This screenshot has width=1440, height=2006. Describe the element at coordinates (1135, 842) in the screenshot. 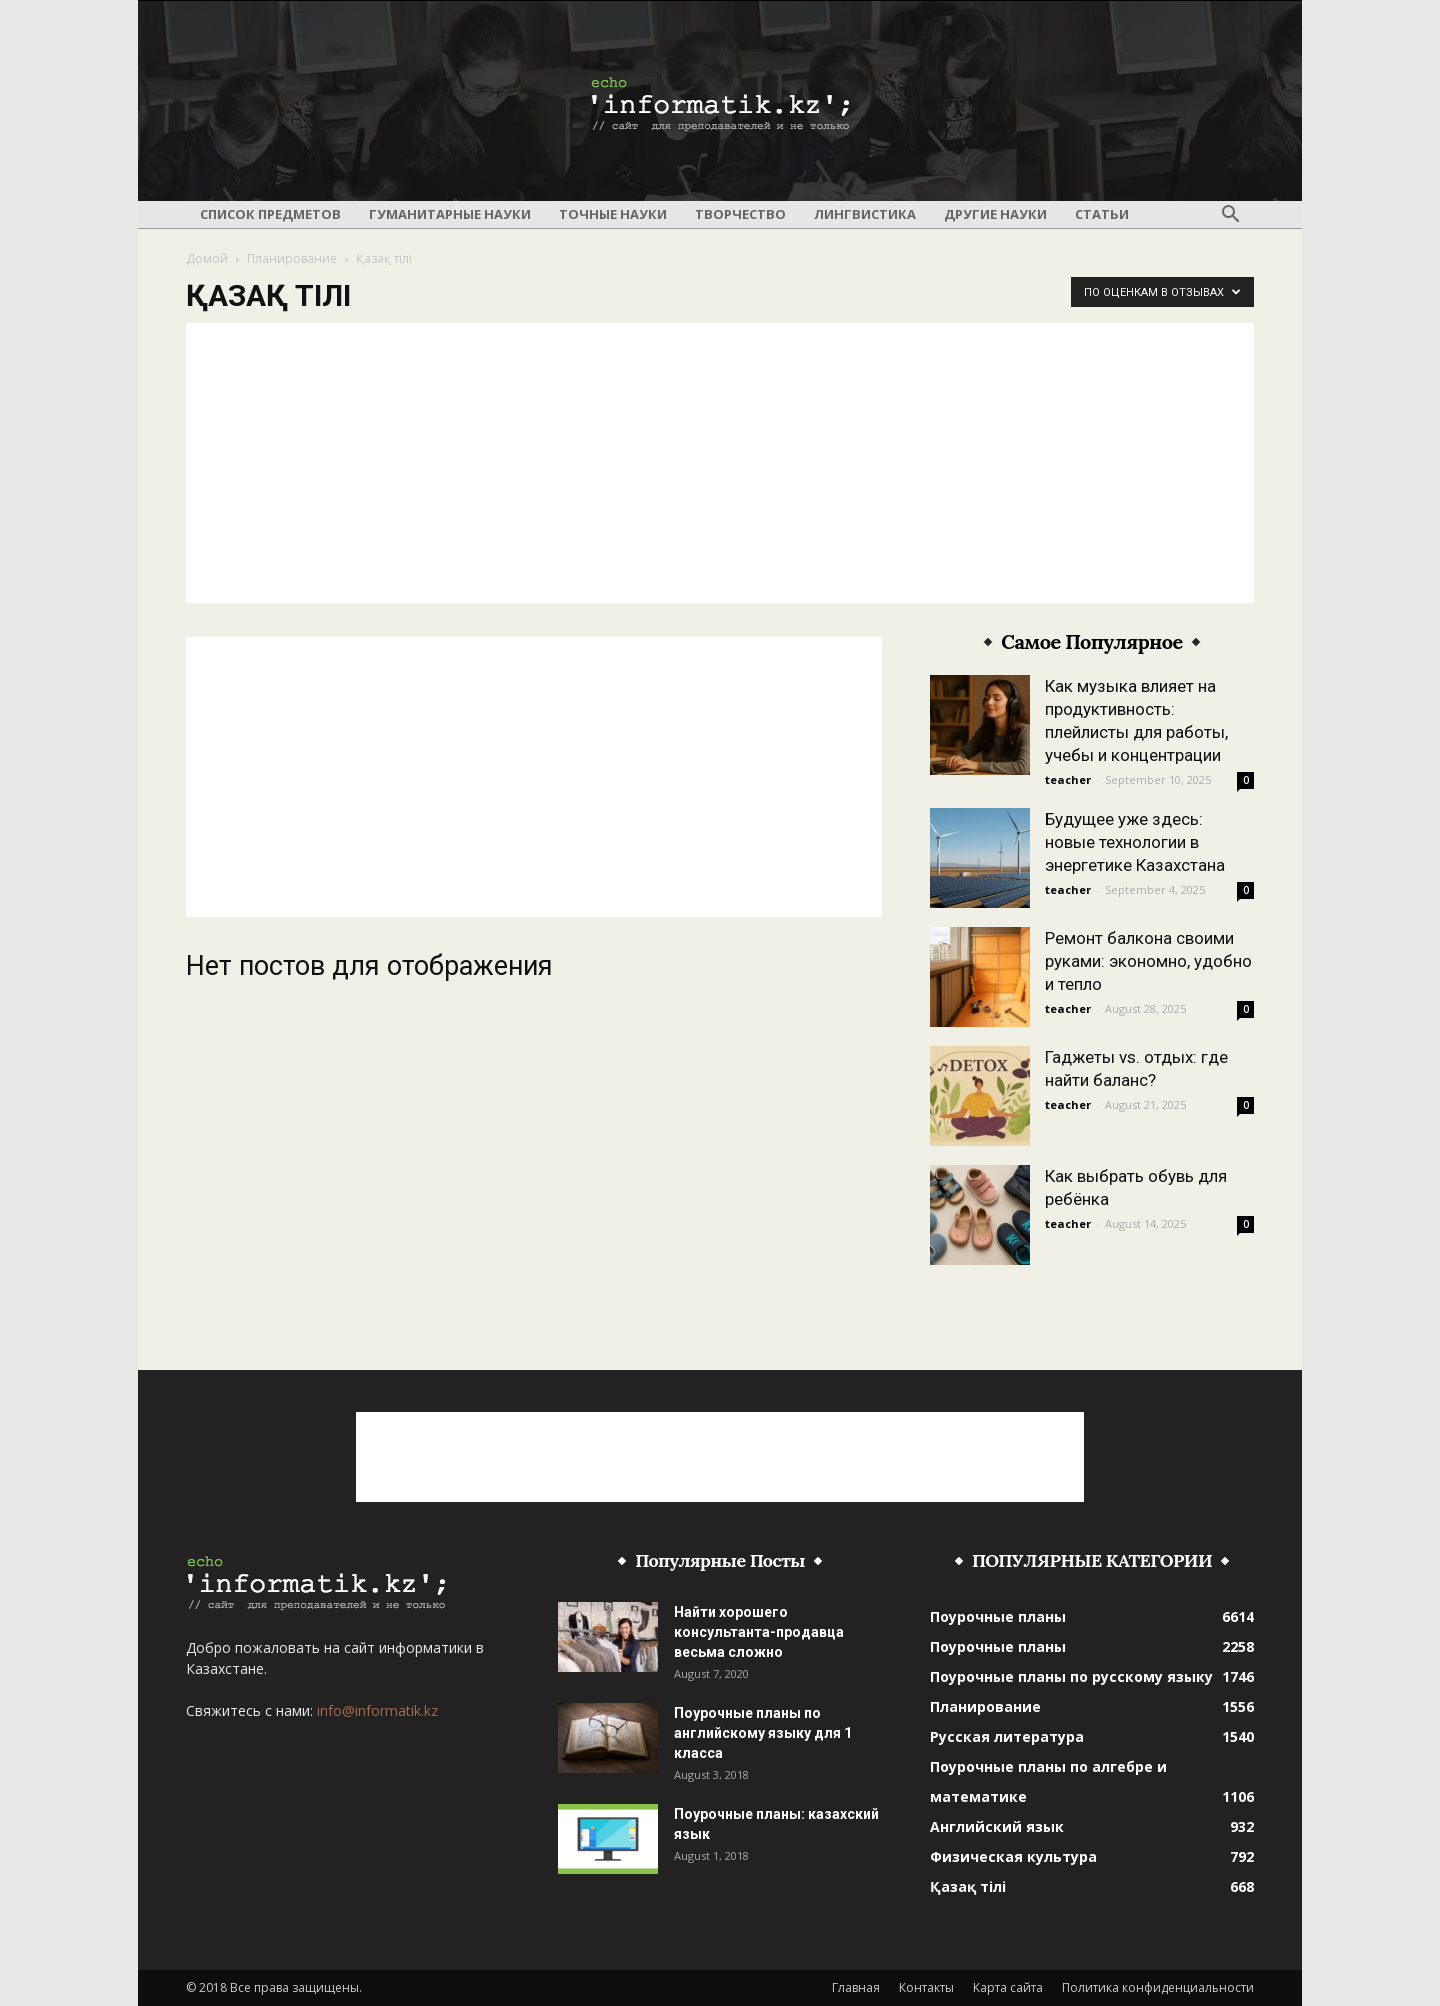

I see `Будущее уже здесь: новые технологии в энергетике Казахстана` at that location.